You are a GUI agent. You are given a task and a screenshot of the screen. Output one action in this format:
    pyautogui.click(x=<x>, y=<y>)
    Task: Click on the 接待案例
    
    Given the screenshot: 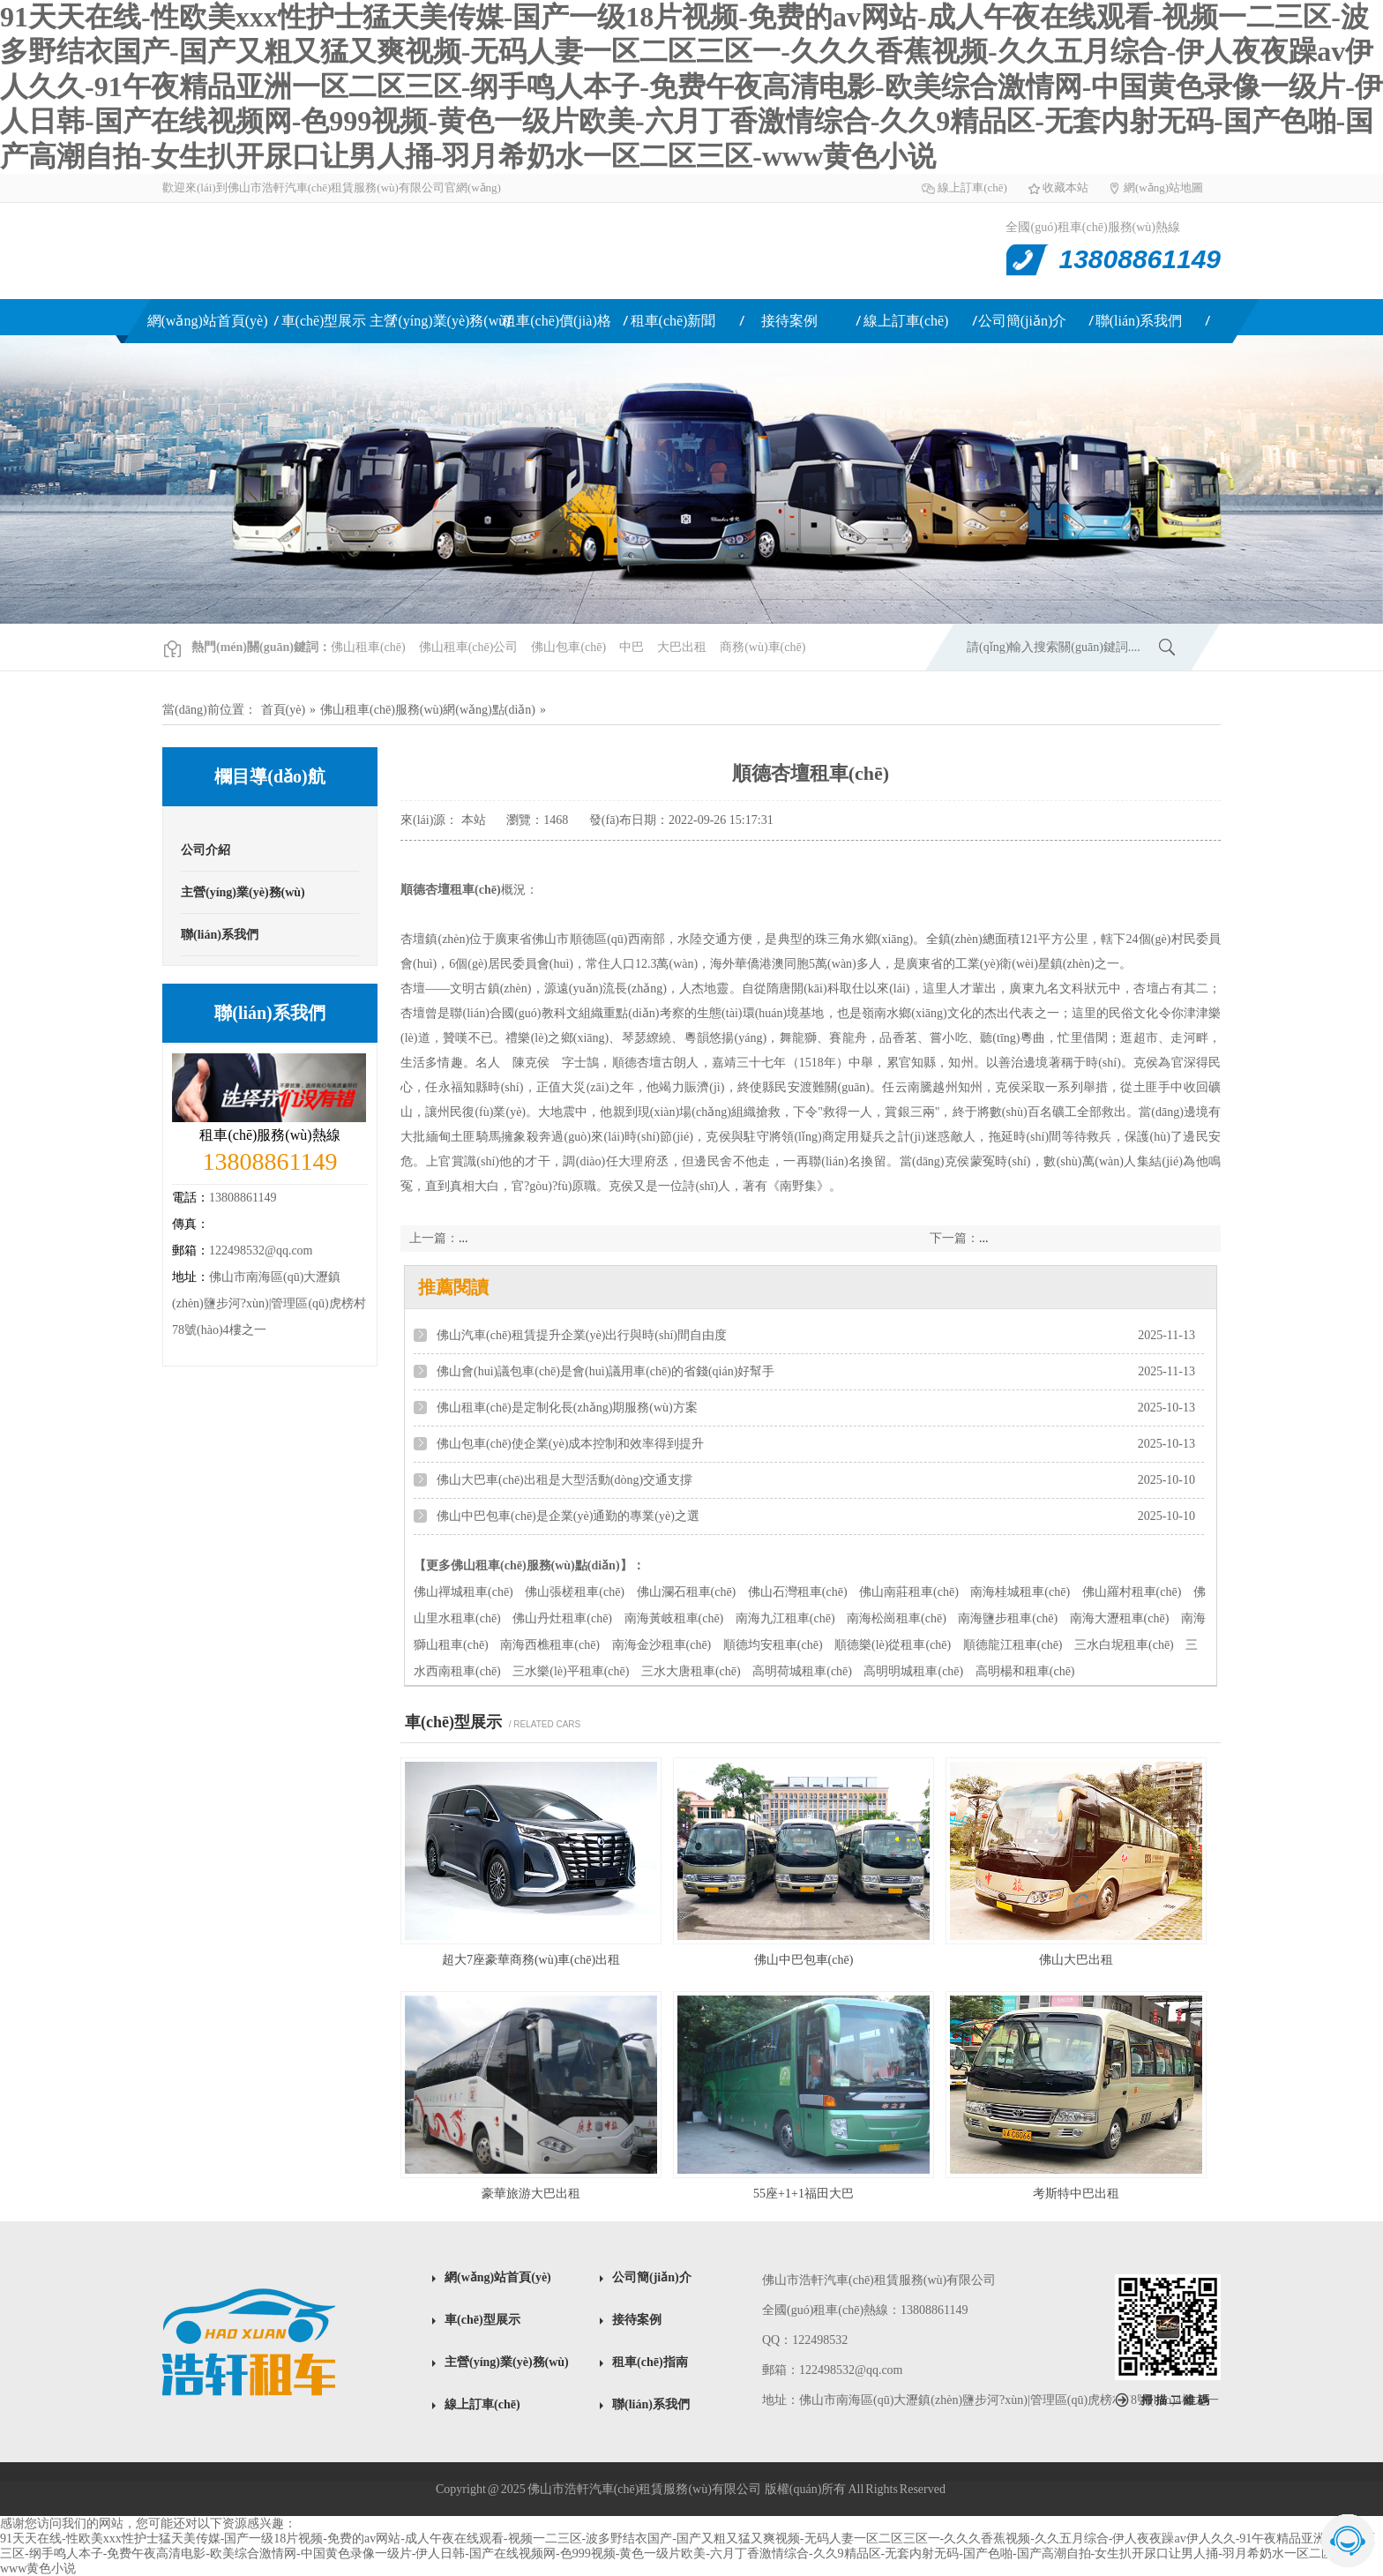 What is the action you would take?
    pyautogui.click(x=789, y=320)
    